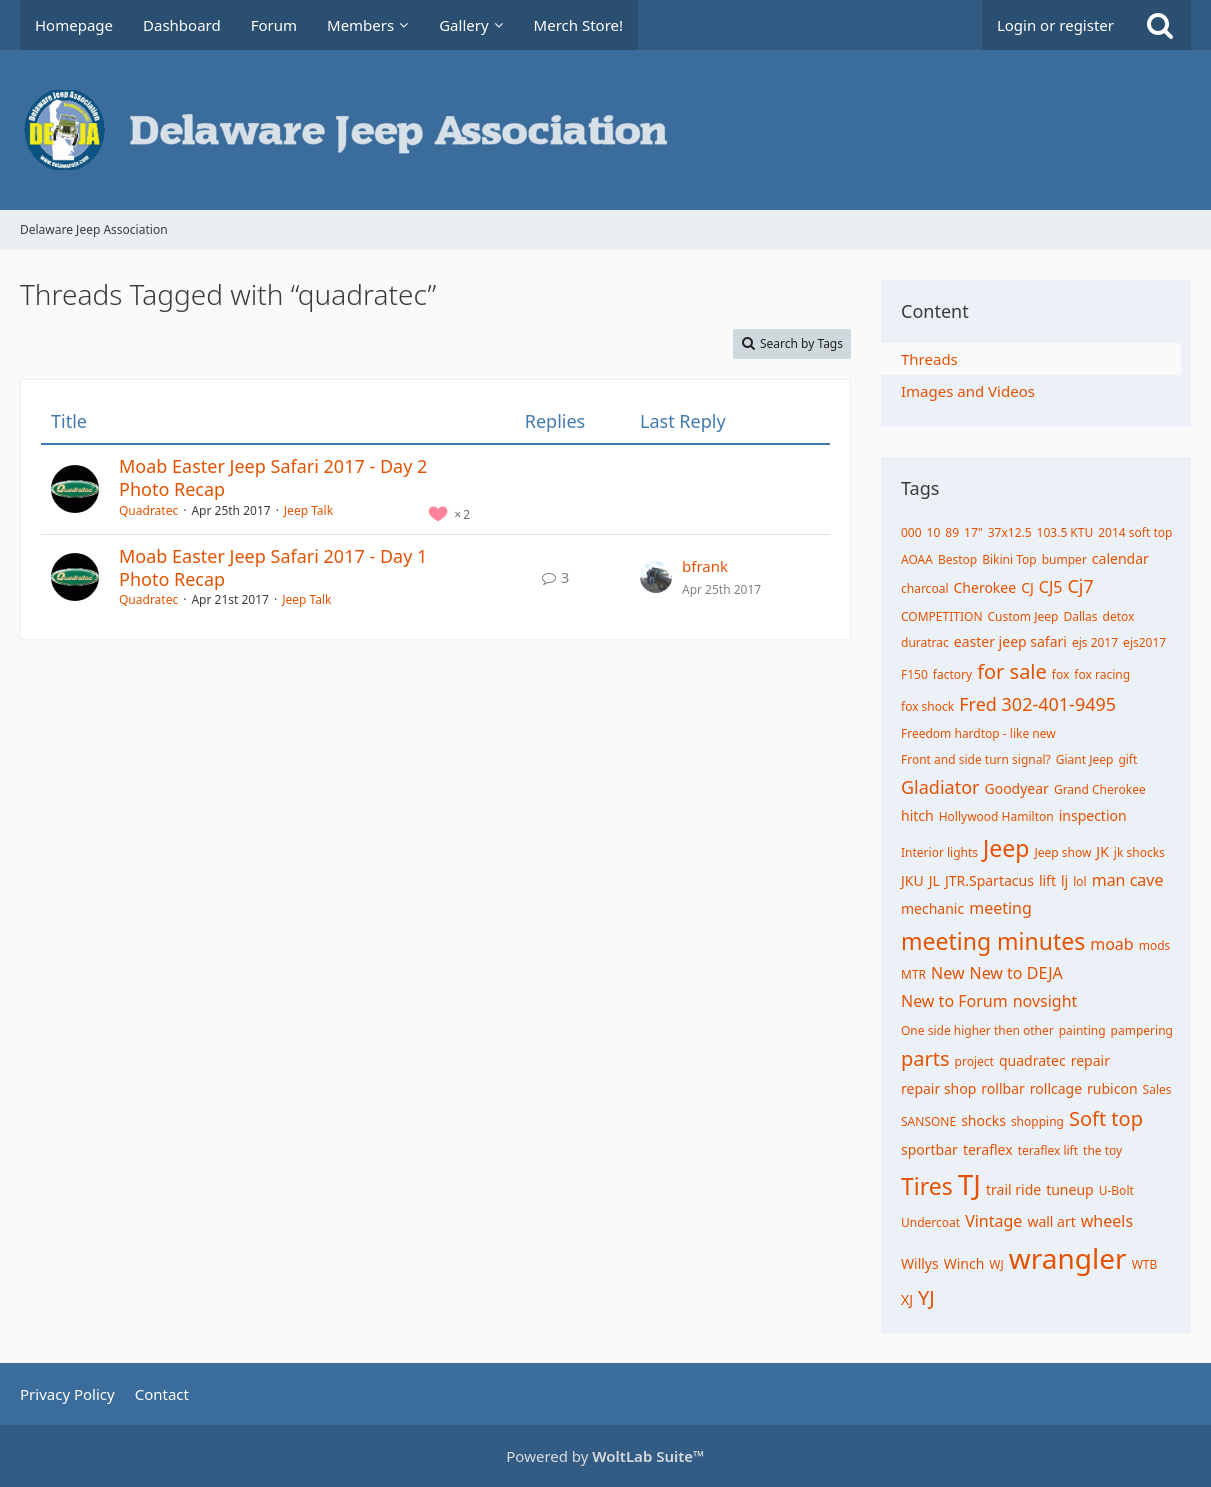  I want to click on Dallas, so click(1080, 616).